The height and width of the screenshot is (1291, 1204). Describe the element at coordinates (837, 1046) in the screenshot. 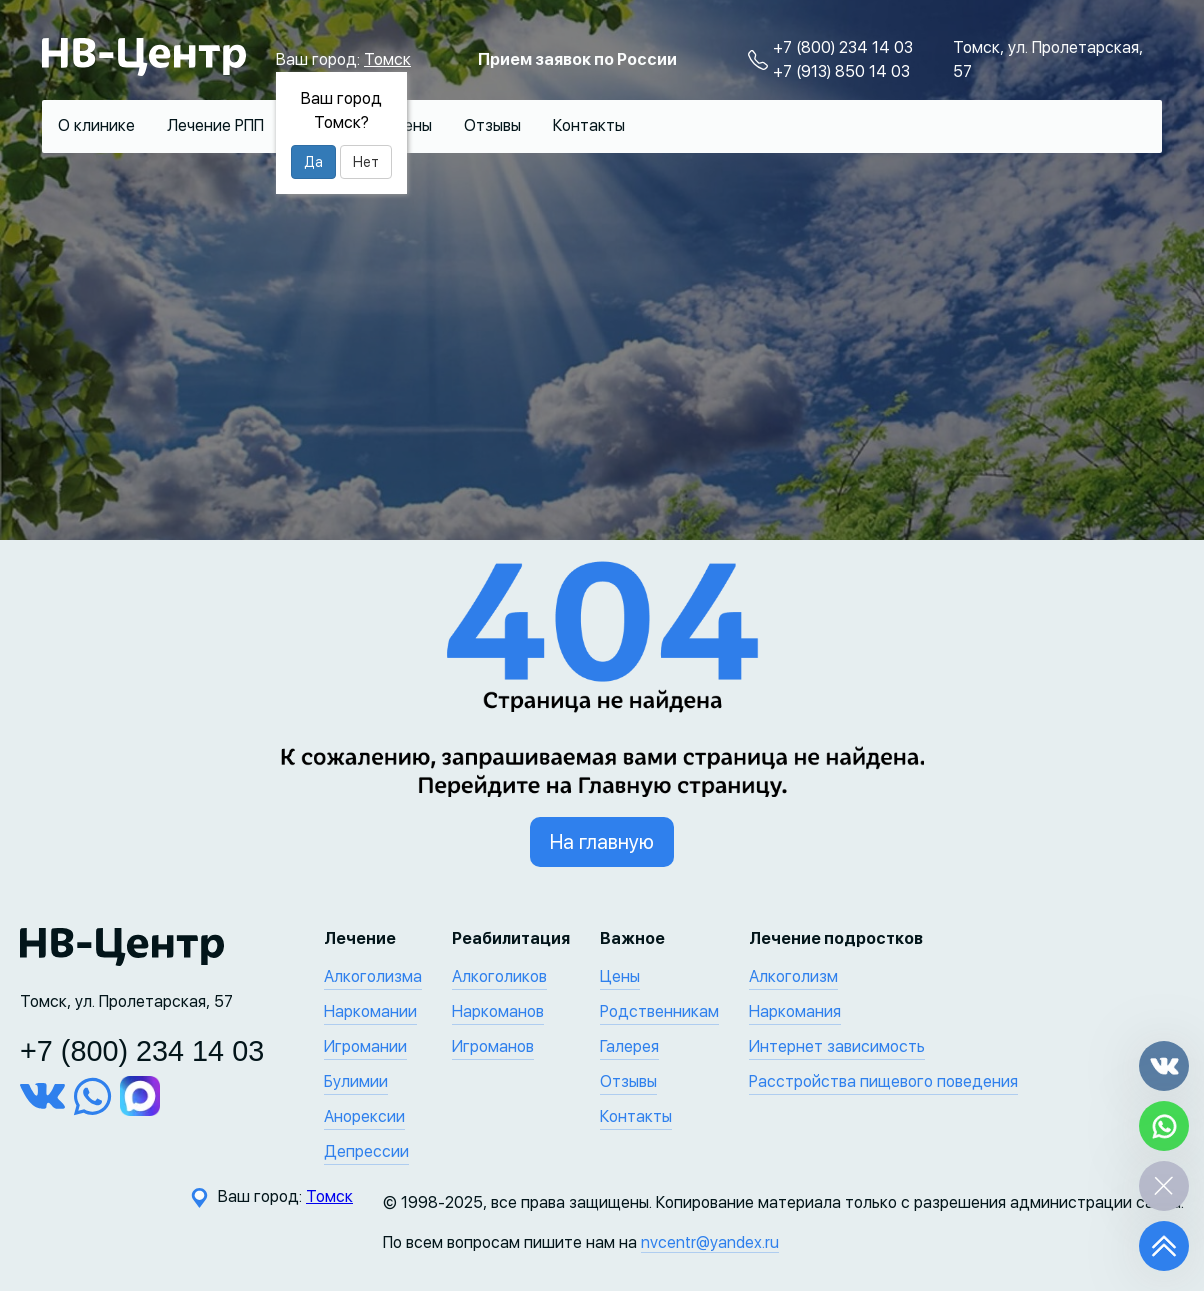

I see `Интернет зависимость` at that location.